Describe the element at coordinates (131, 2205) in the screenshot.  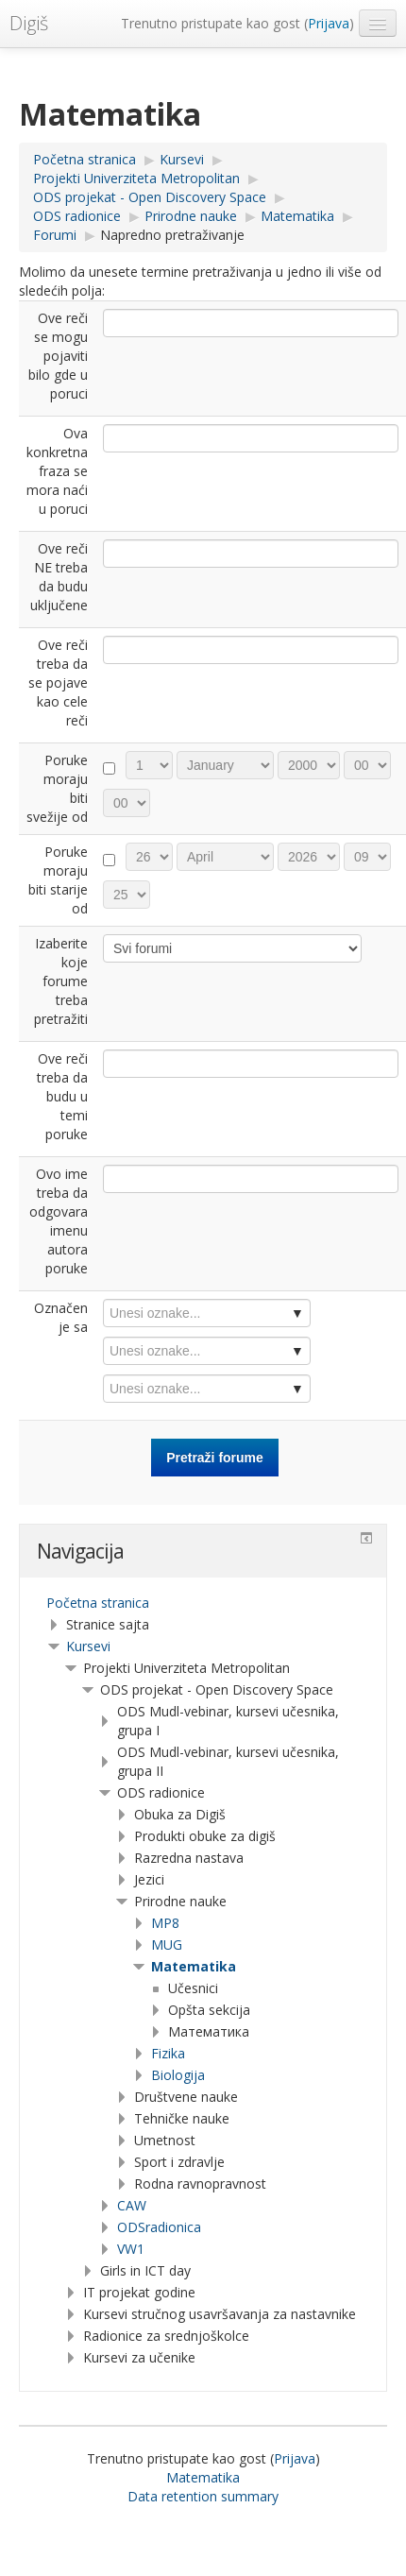
I see `CAW` at that location.